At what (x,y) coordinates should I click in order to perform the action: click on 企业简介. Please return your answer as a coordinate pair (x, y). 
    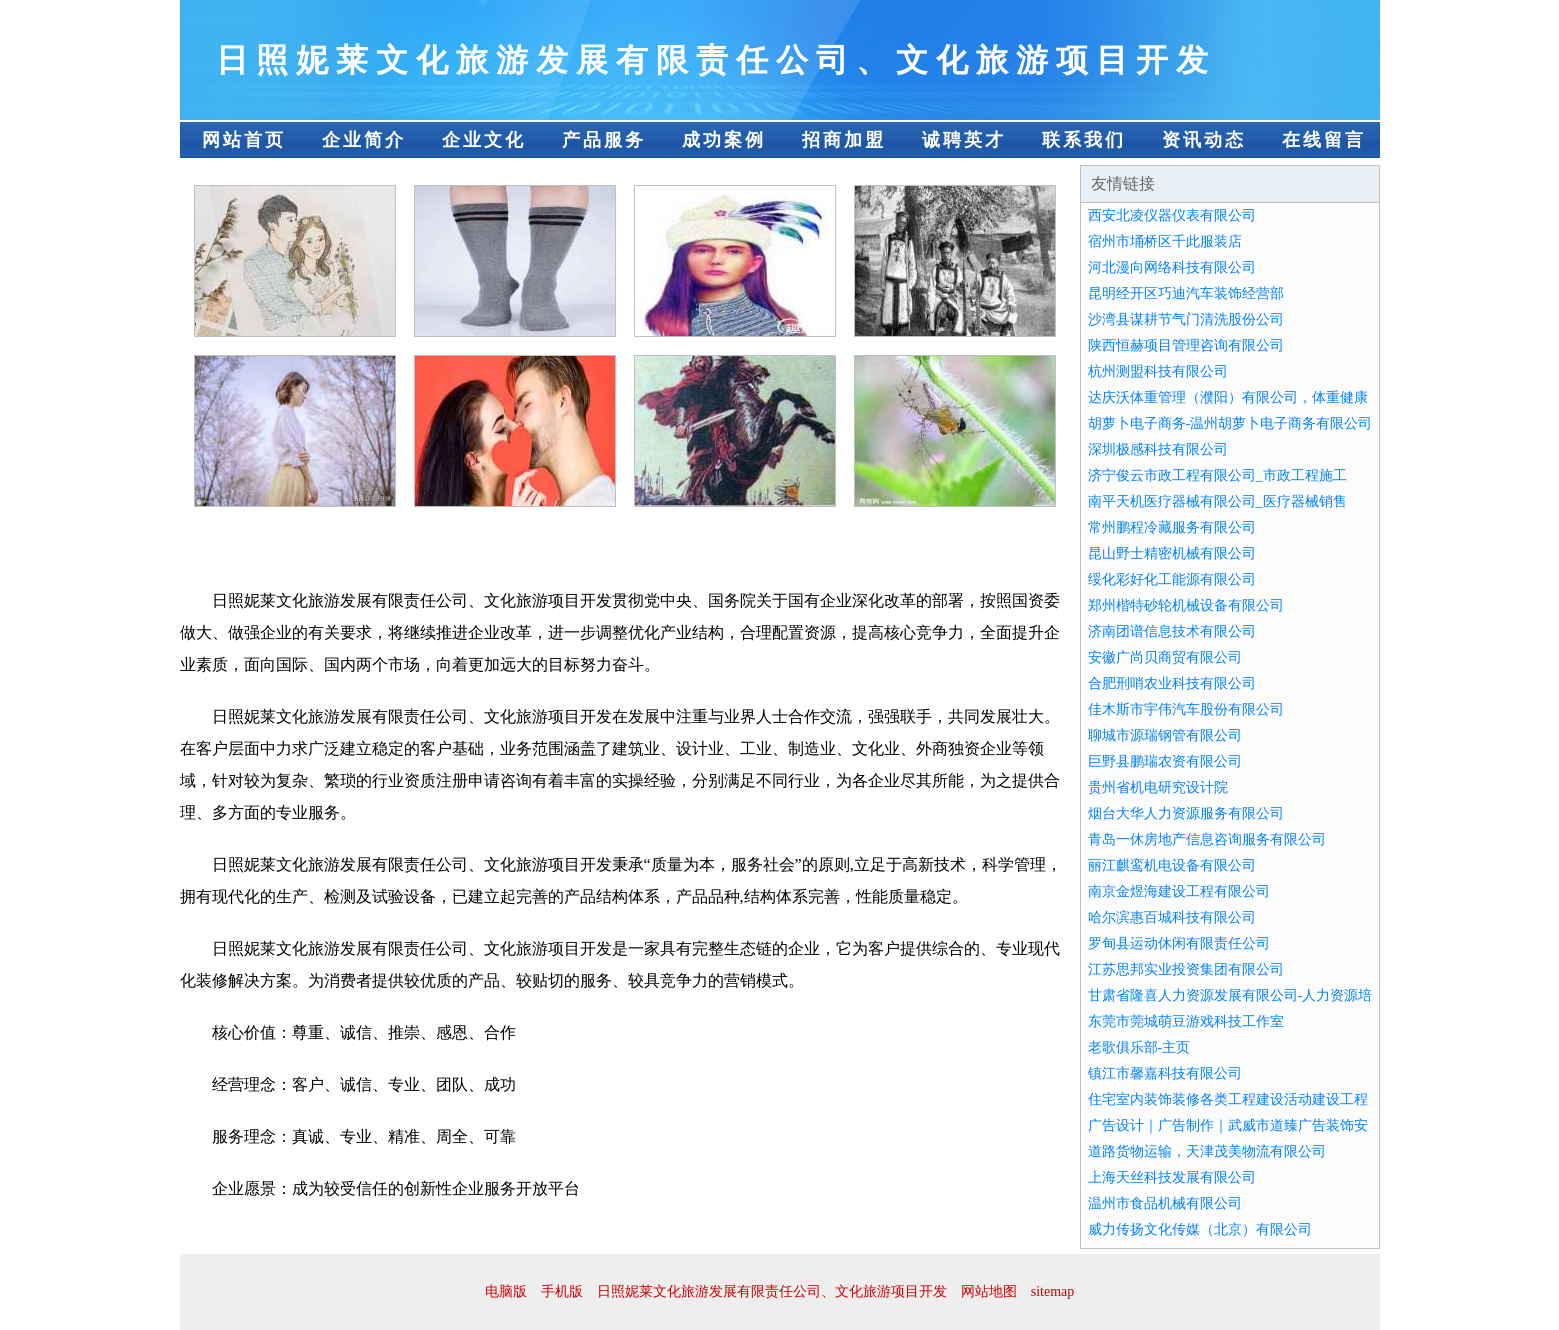
    Looking at the image, I should click on (364, 140).